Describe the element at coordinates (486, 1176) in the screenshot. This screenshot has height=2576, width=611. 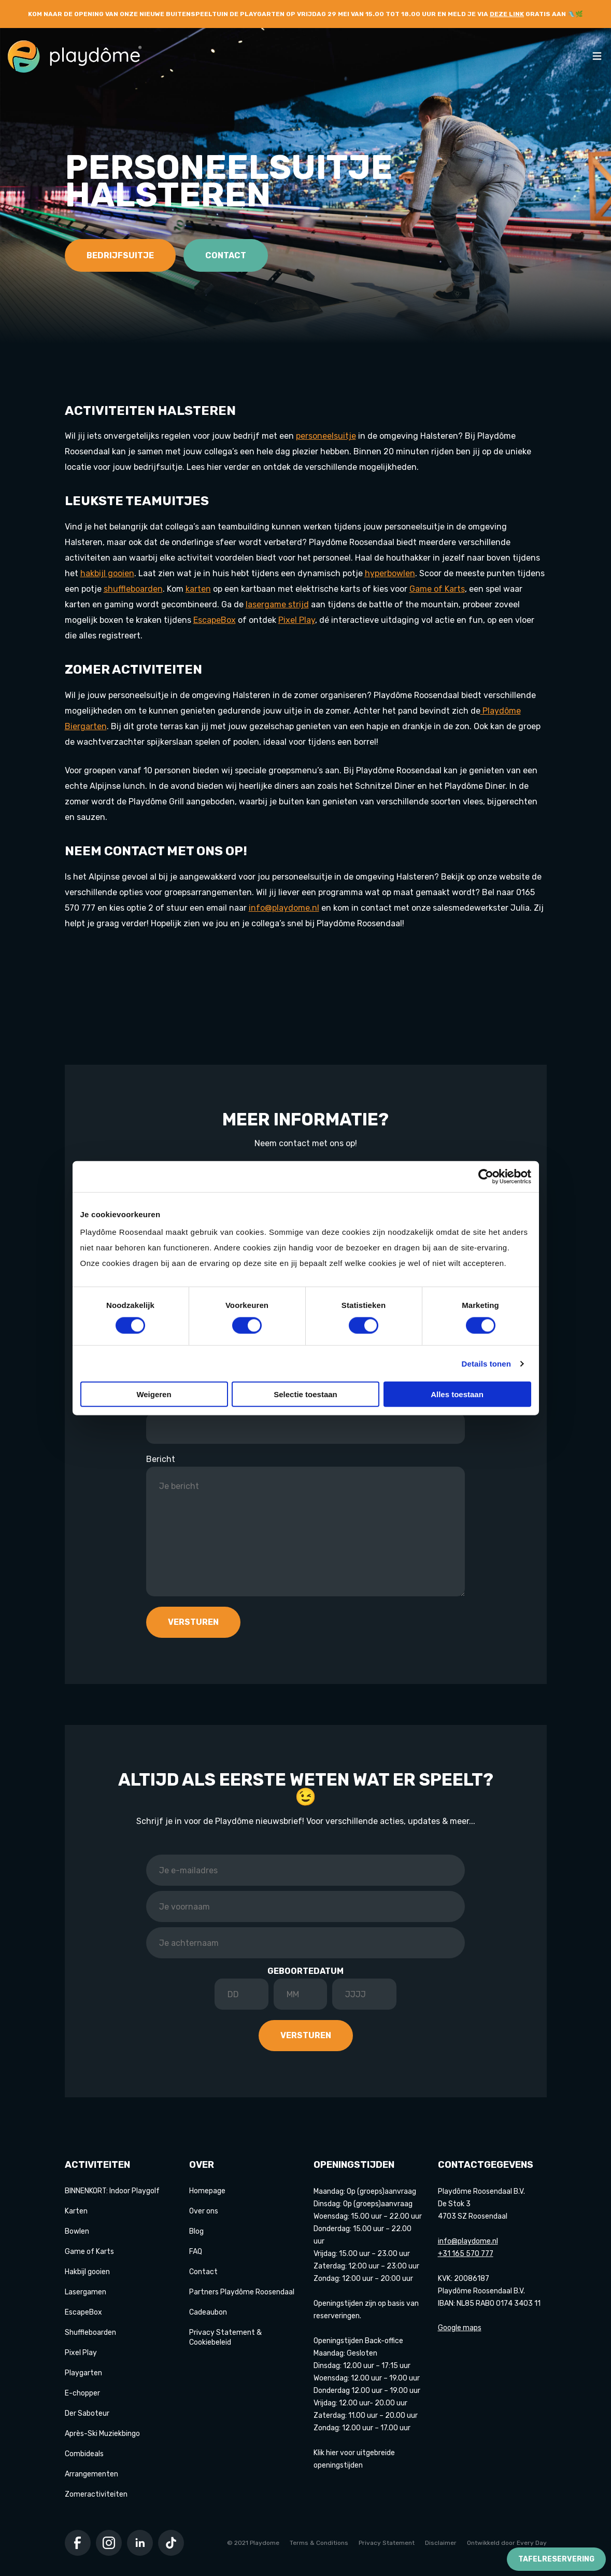
I see `[Cookiebot van Usercentrics - opent in een nieuw venster]` at that location.